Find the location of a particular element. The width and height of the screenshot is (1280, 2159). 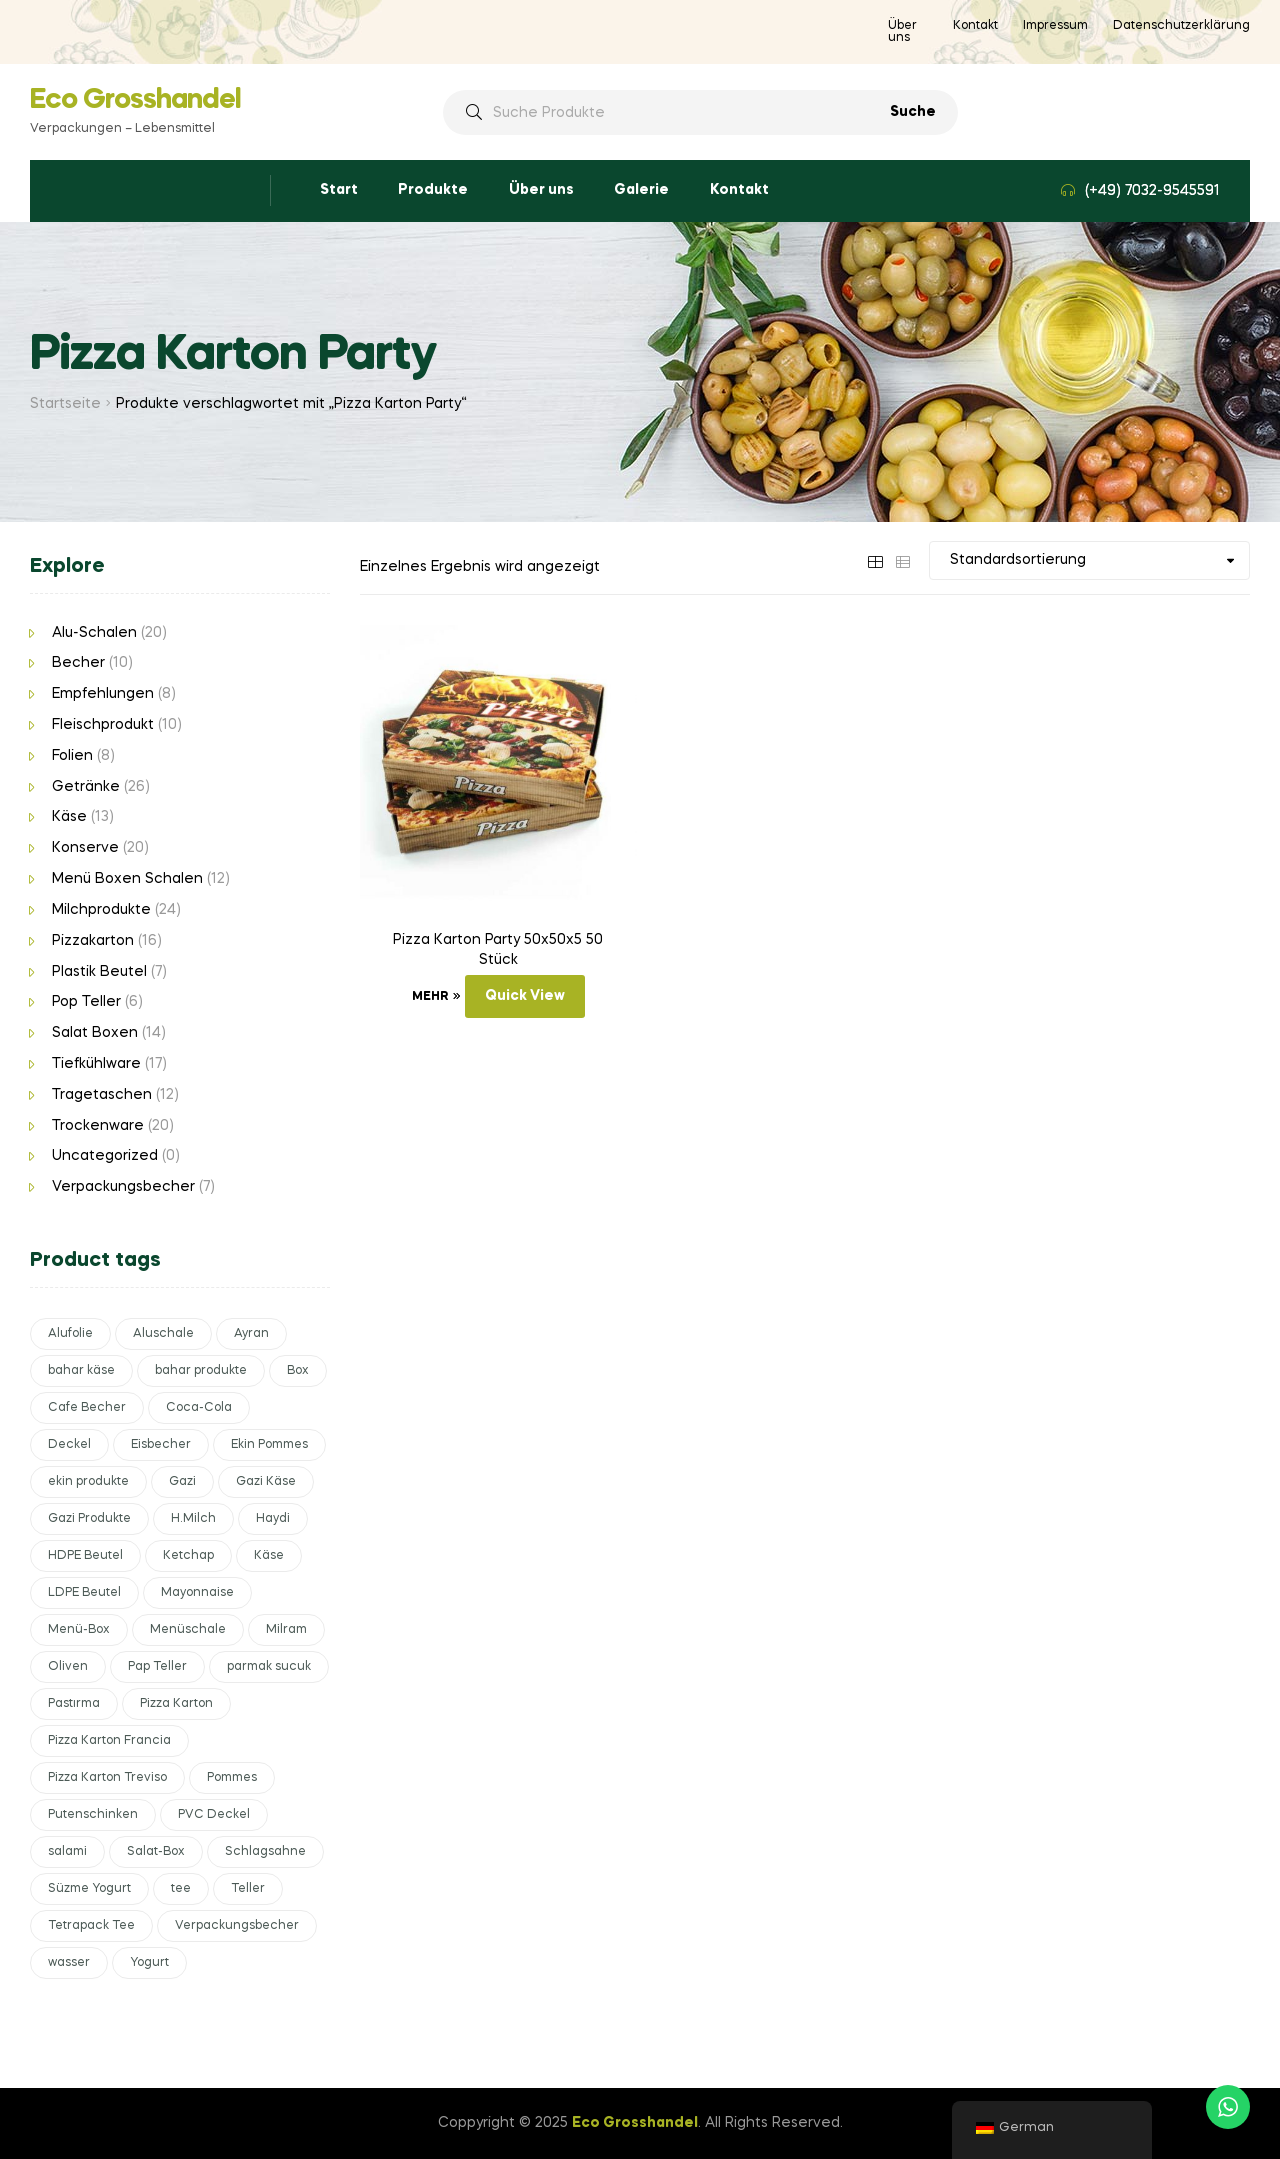

Pizza Karton [Pizza Karton (15 Produkte)] is located at coordinates (176, 1704).